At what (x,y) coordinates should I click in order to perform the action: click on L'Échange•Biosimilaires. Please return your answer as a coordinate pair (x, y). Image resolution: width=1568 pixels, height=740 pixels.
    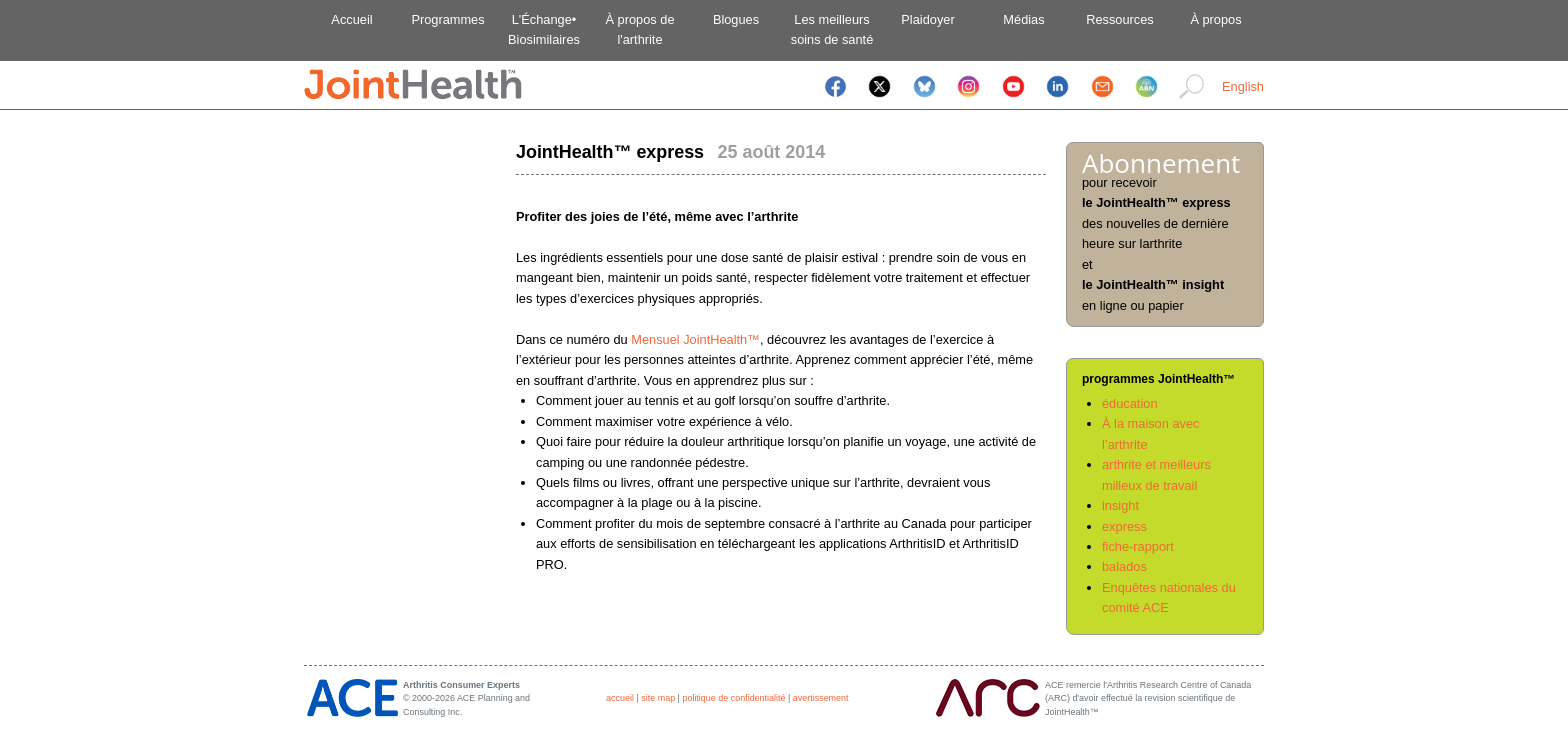
    Looking at the image, I should click on (544, 29).